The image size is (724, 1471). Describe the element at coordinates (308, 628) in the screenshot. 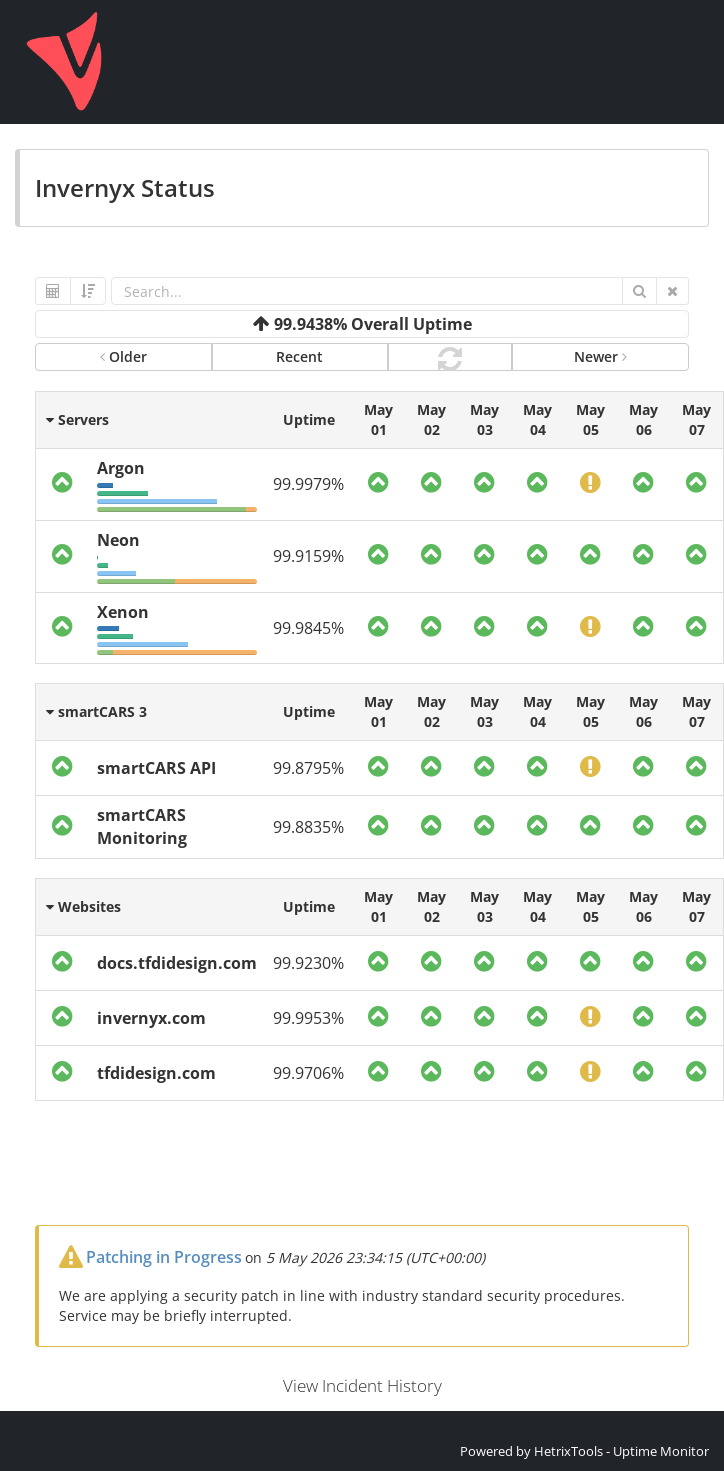

I see `99.9845%` at that location.